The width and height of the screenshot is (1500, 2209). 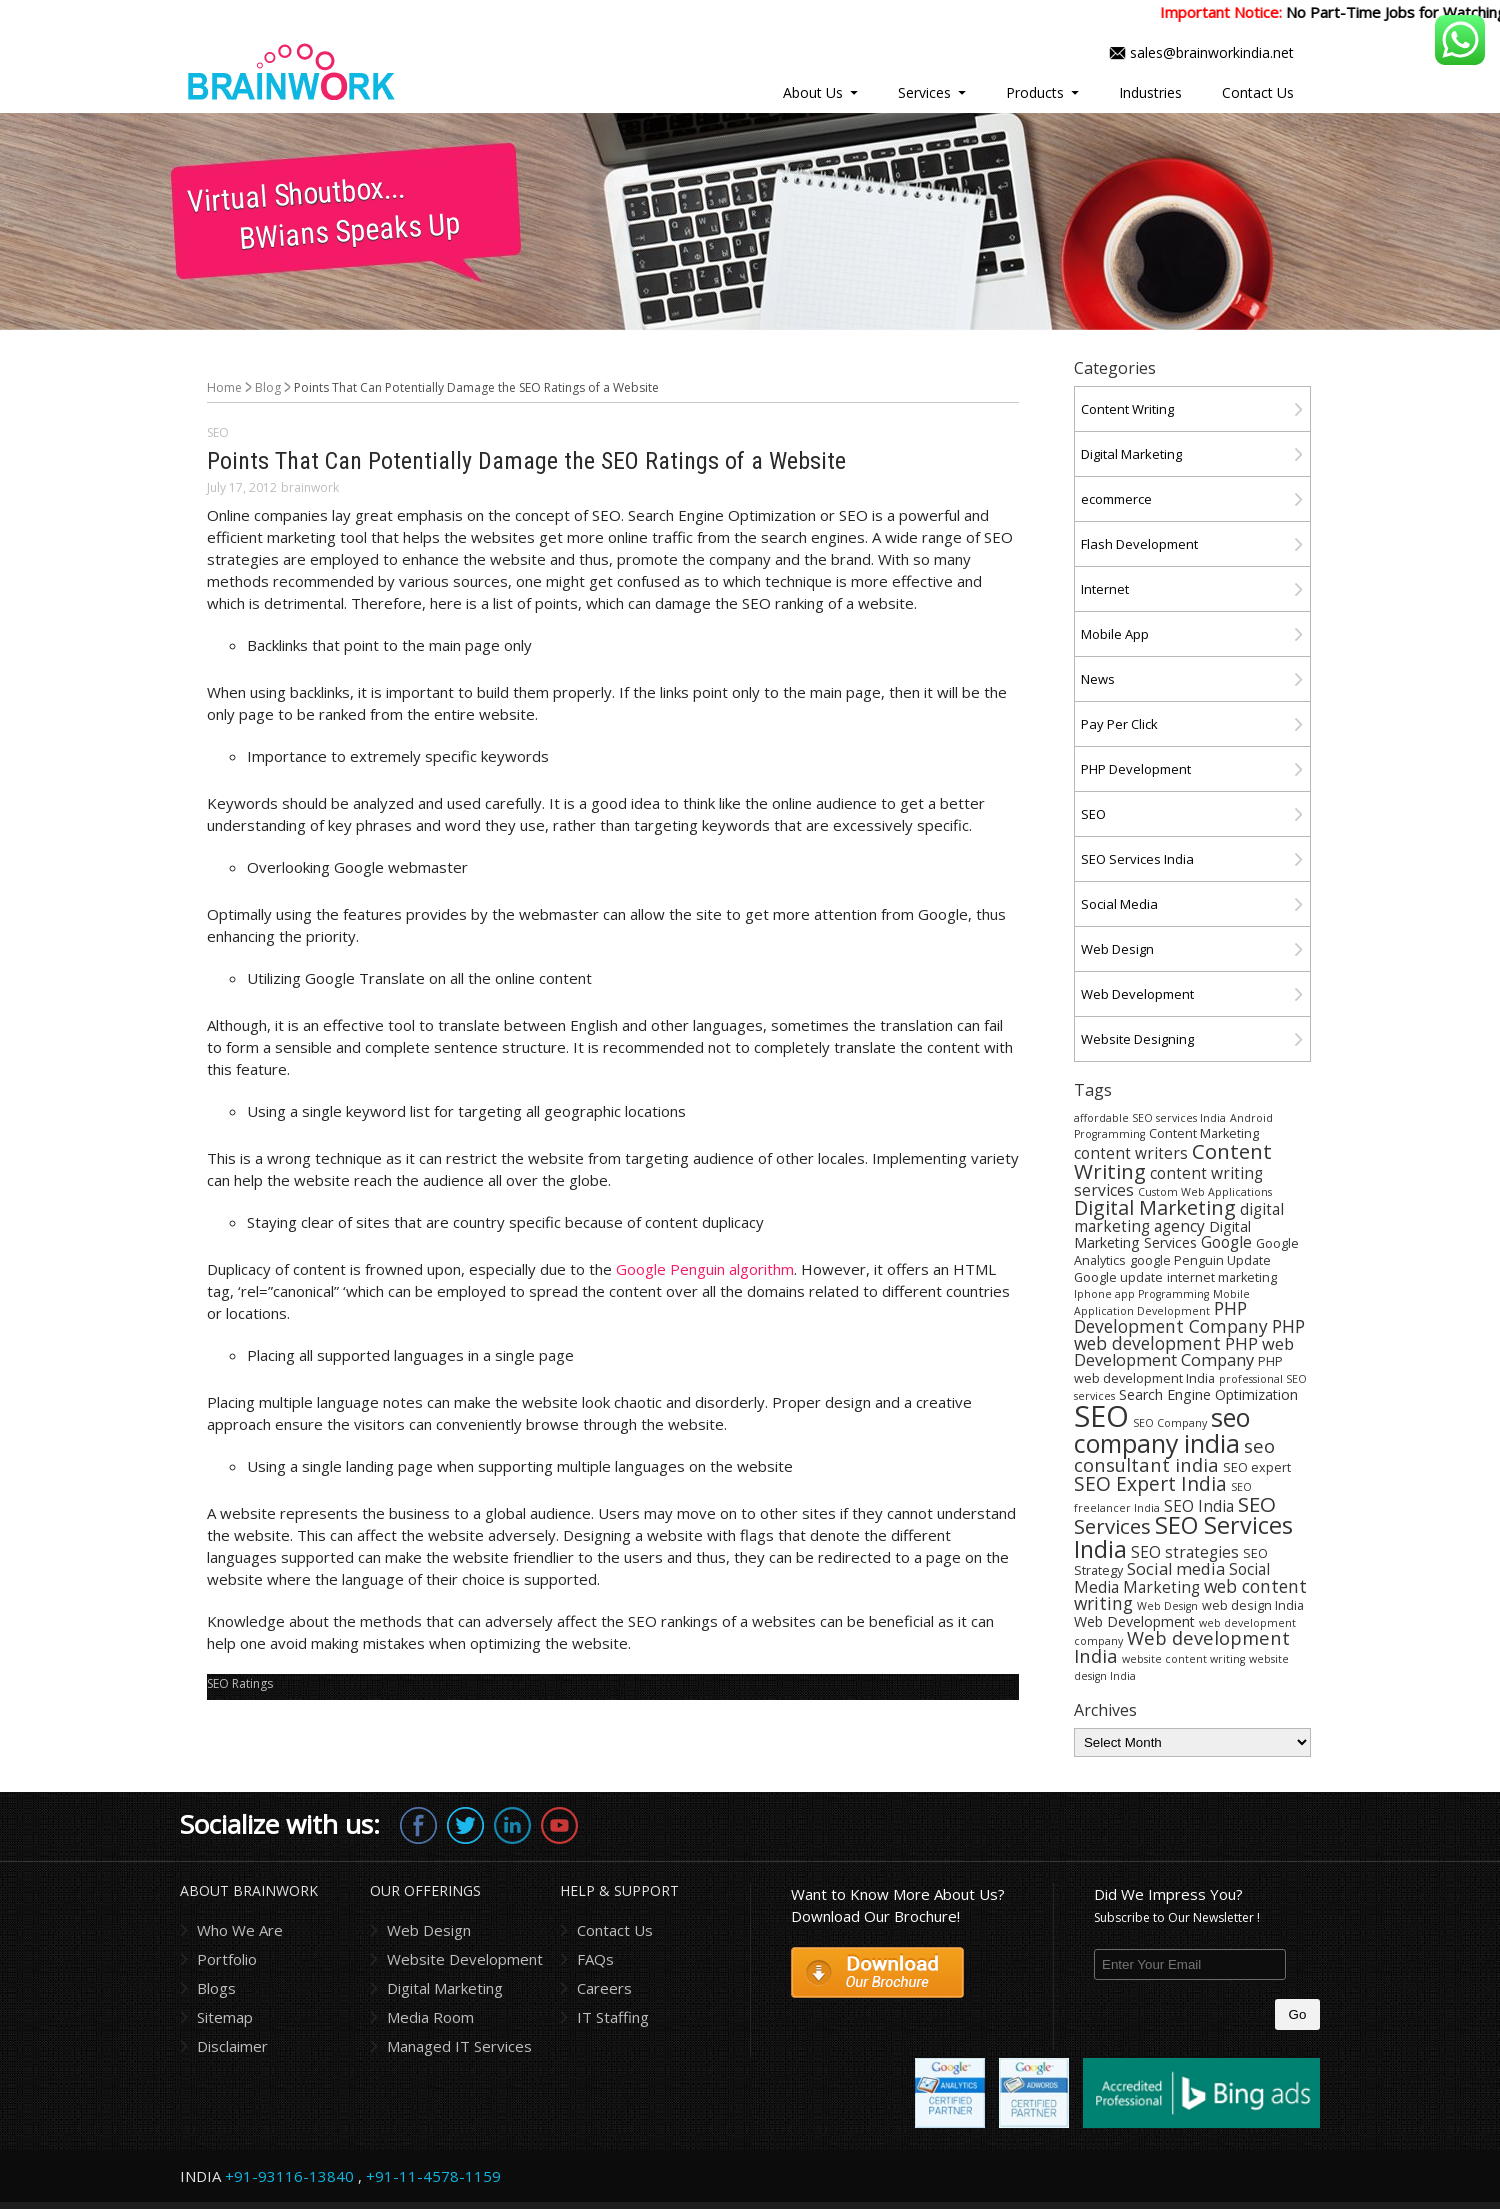 What do you see at coordinates (1131, 454) in the screenshot?
I see `Digital Marketing` at bounding box center [1131, 454].